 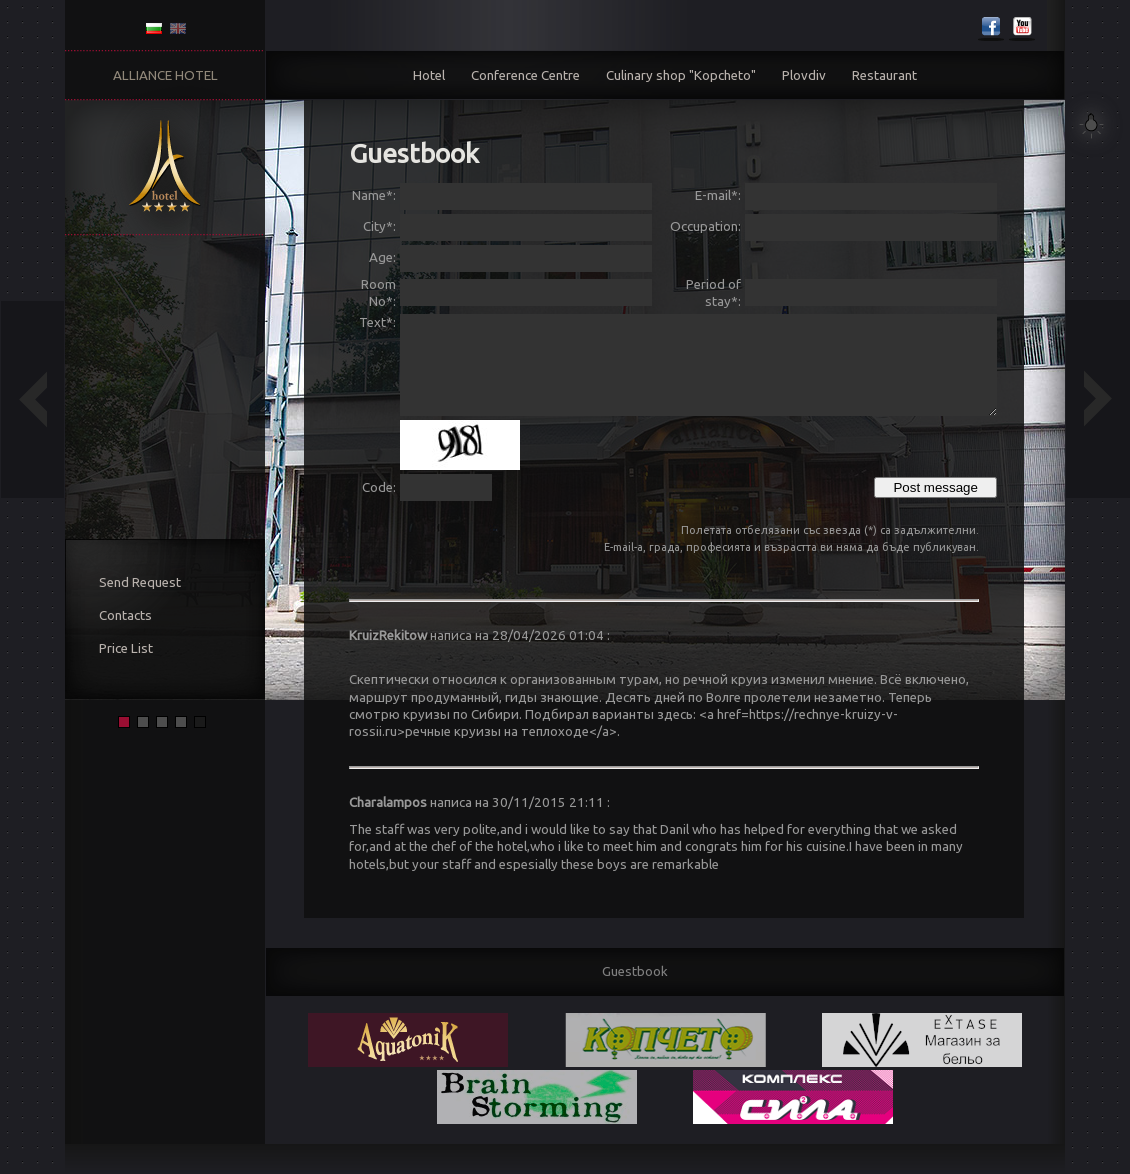 What do you see at coordinates (681, 75) in the screenshot?
I see `Culinary shop "Kopcheto"` at bounding box center [681, 75].